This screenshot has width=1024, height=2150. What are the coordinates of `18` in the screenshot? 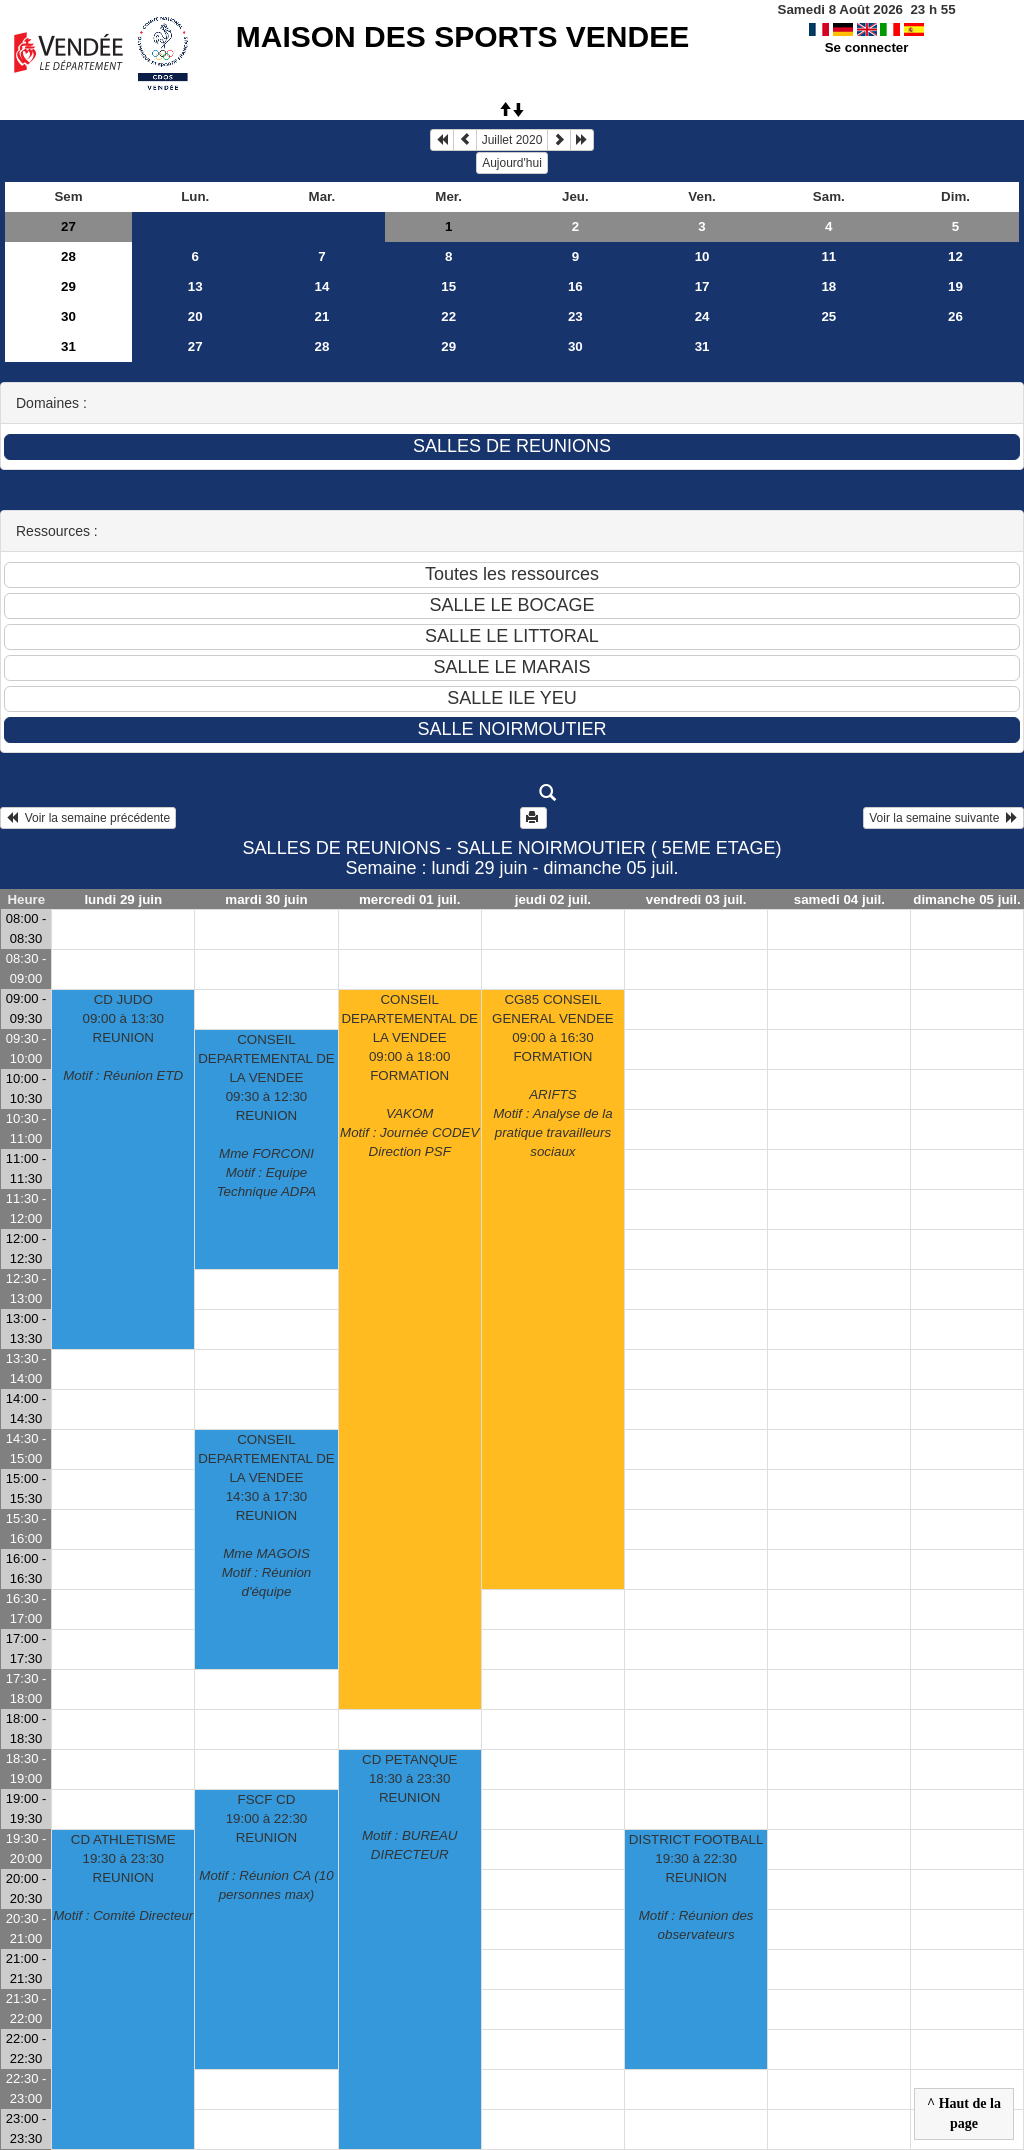 It's located at (828, 286).